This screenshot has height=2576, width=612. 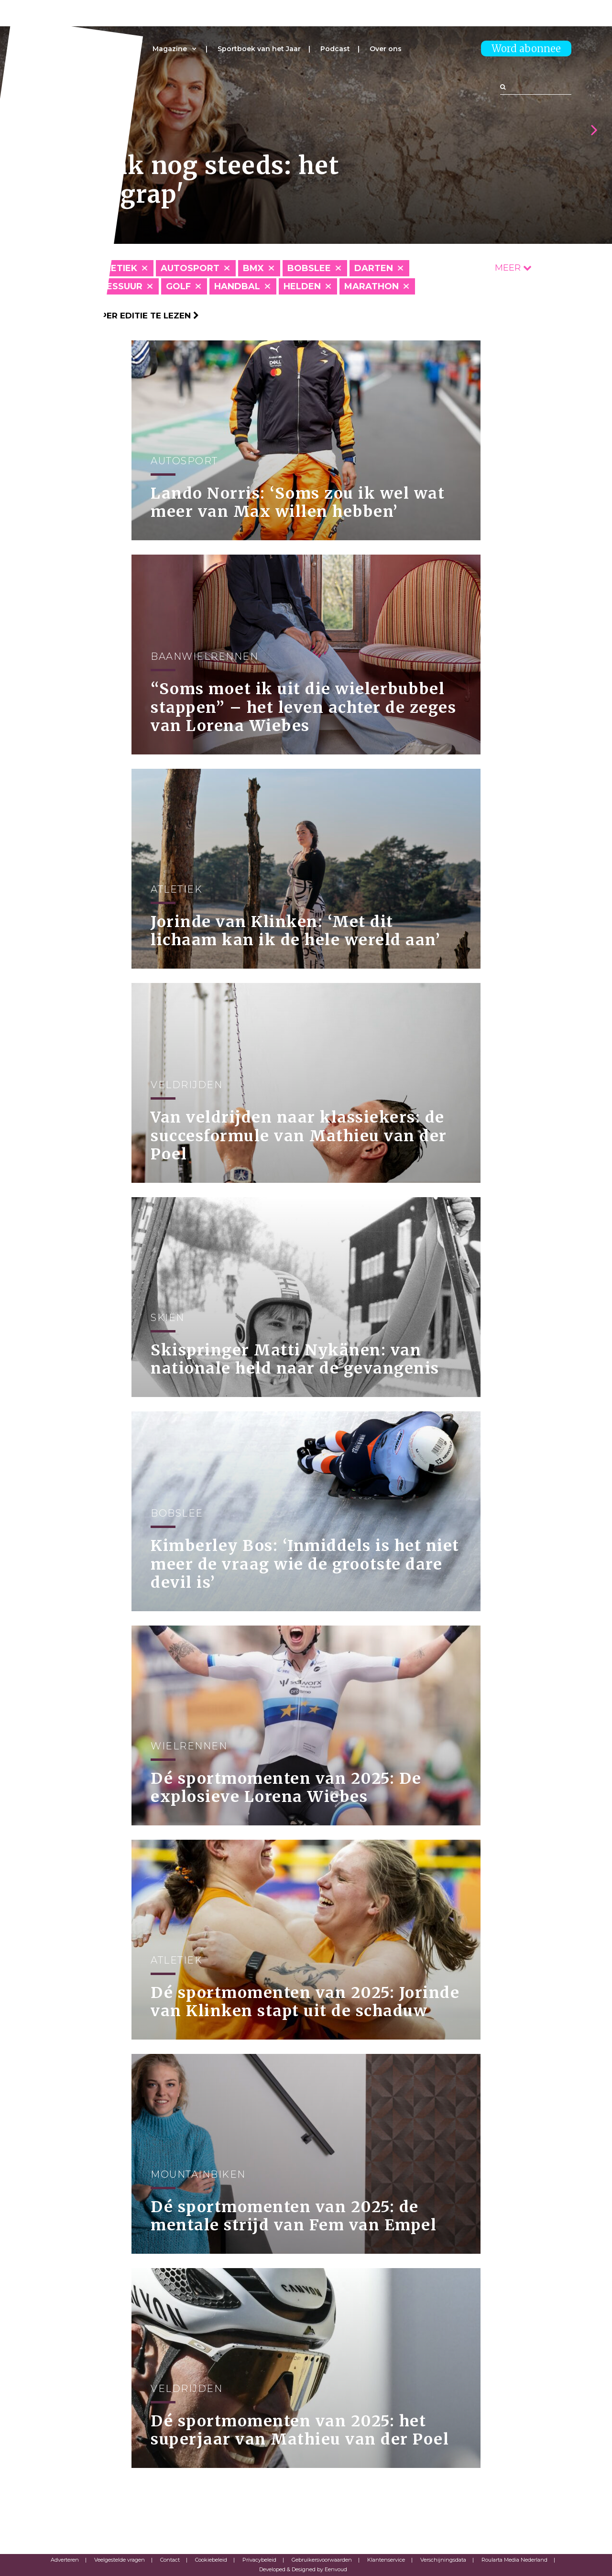 I want to click on Darten, so click(x=373, y=268).